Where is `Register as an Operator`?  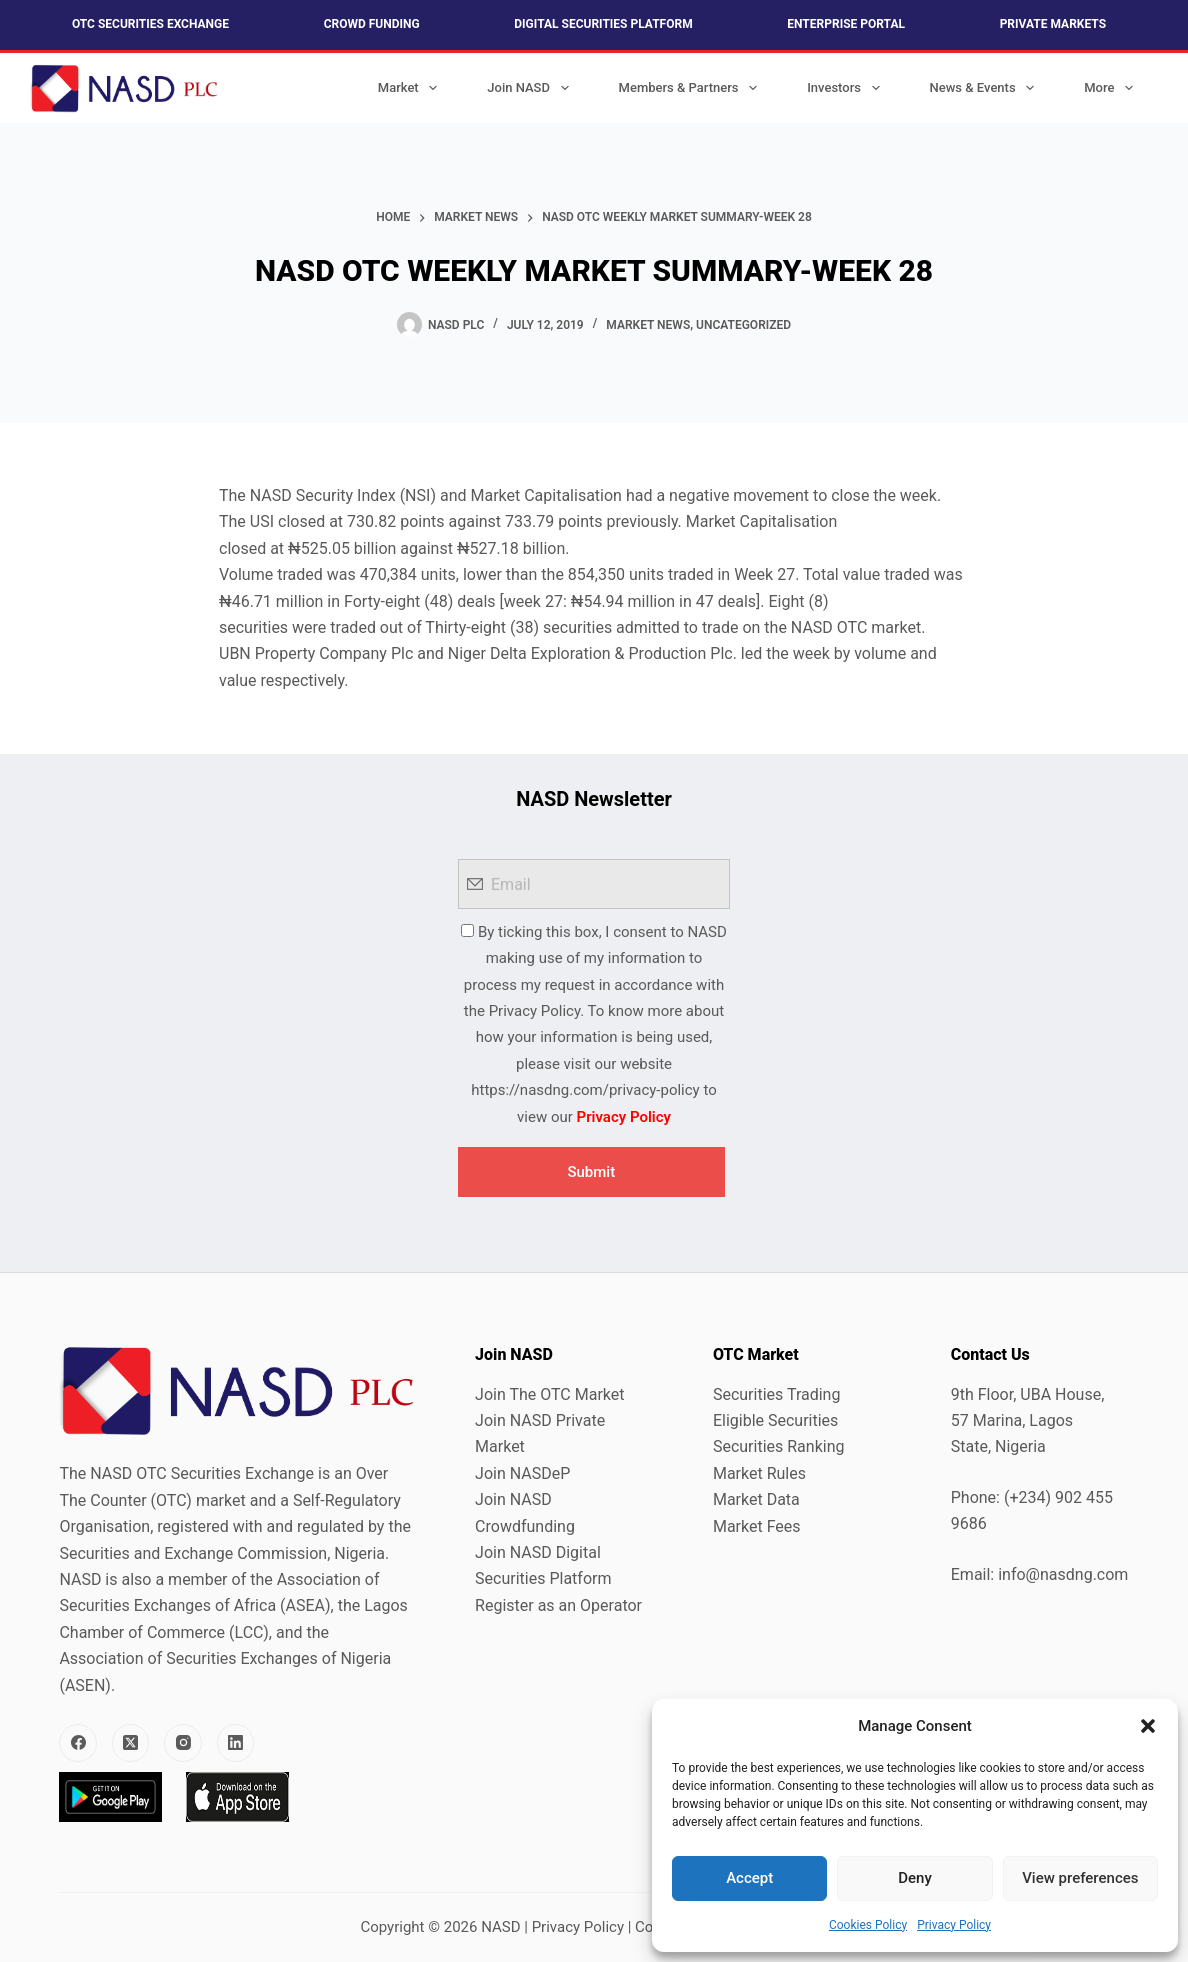
Register as an Operator is located at coordinates (558, 1605).